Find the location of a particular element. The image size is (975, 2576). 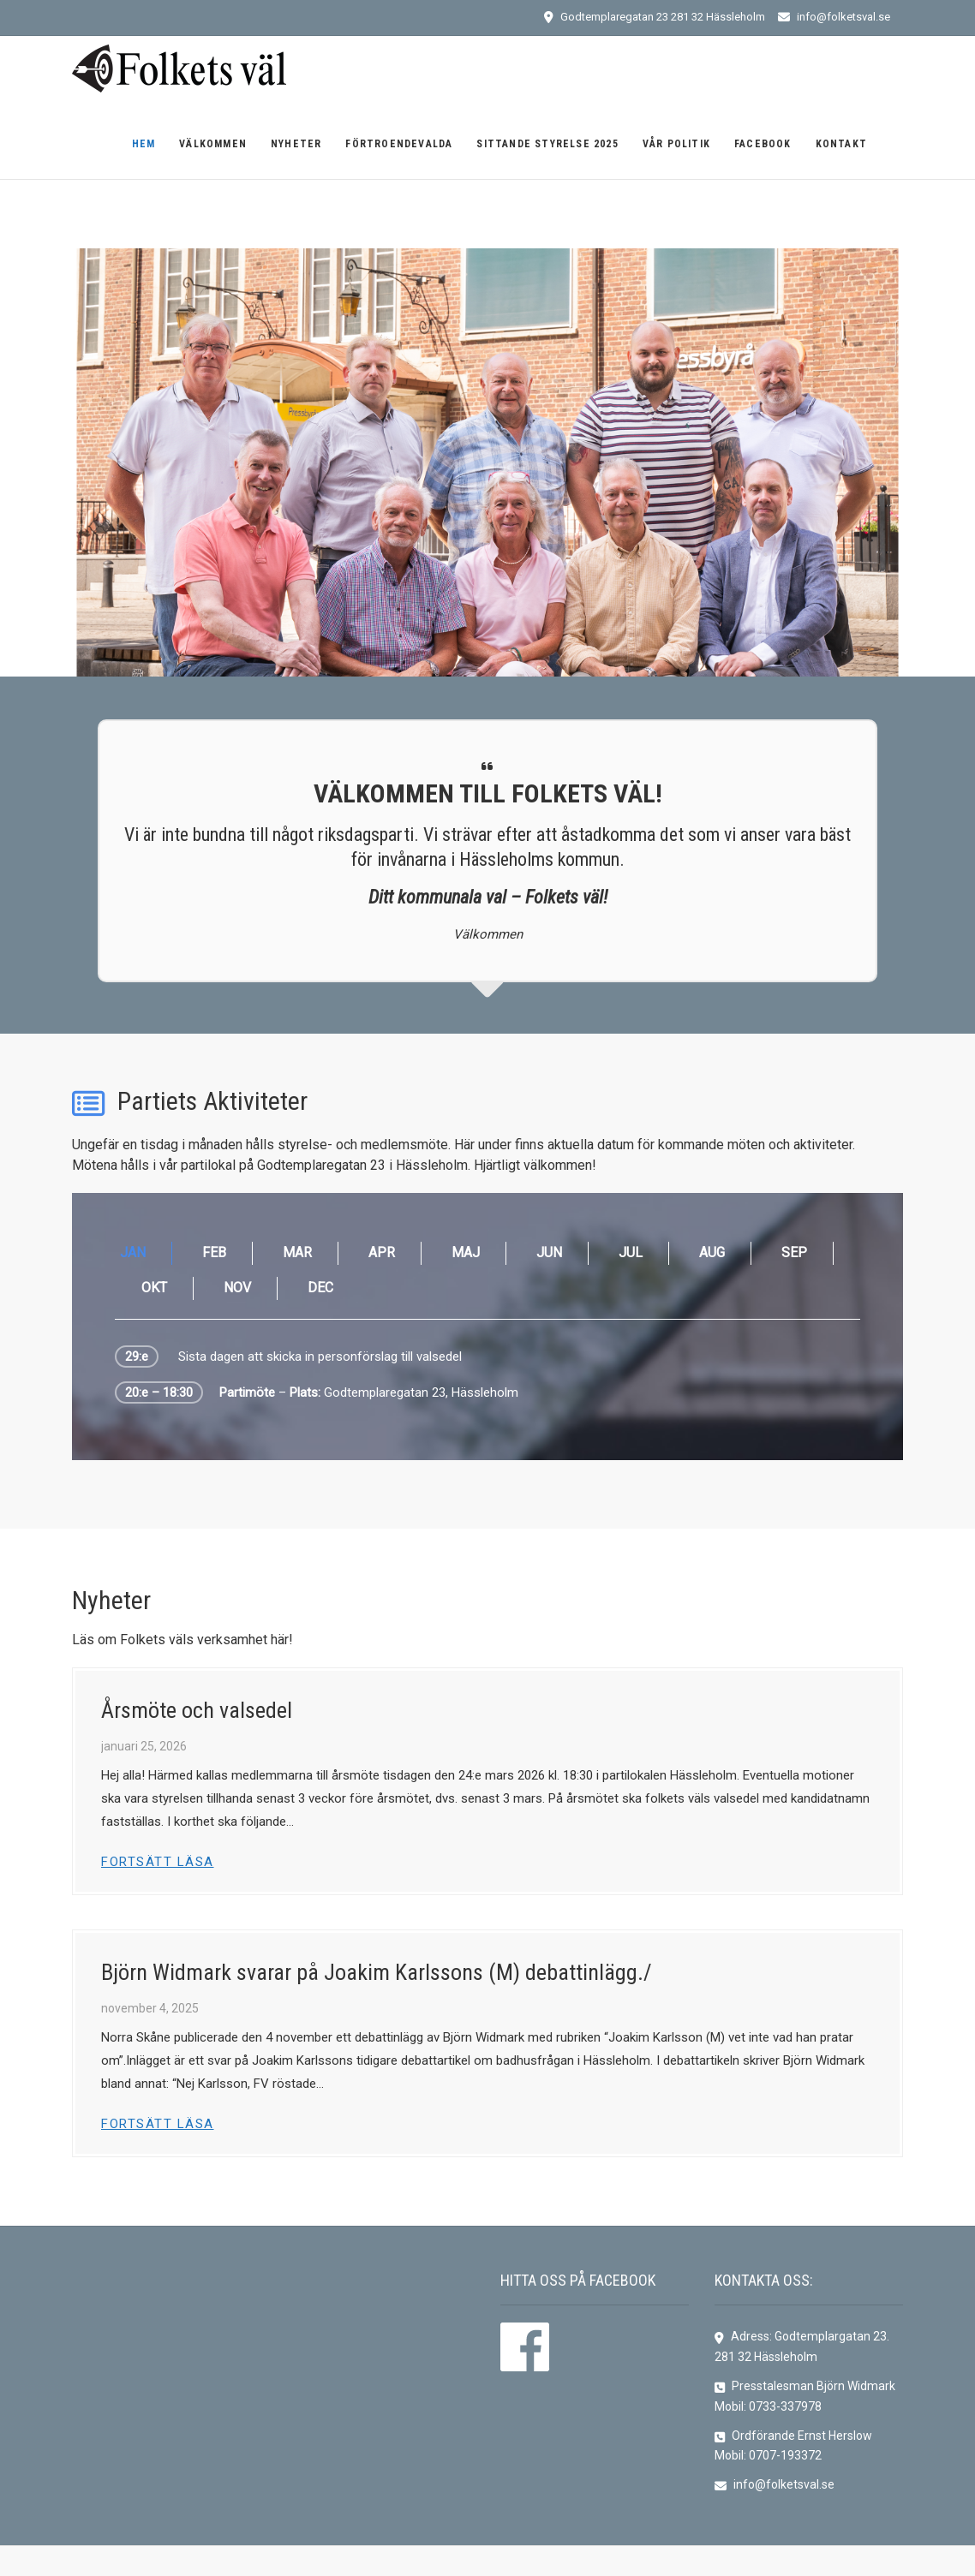

JUL is located at coordinates (631, 1252).